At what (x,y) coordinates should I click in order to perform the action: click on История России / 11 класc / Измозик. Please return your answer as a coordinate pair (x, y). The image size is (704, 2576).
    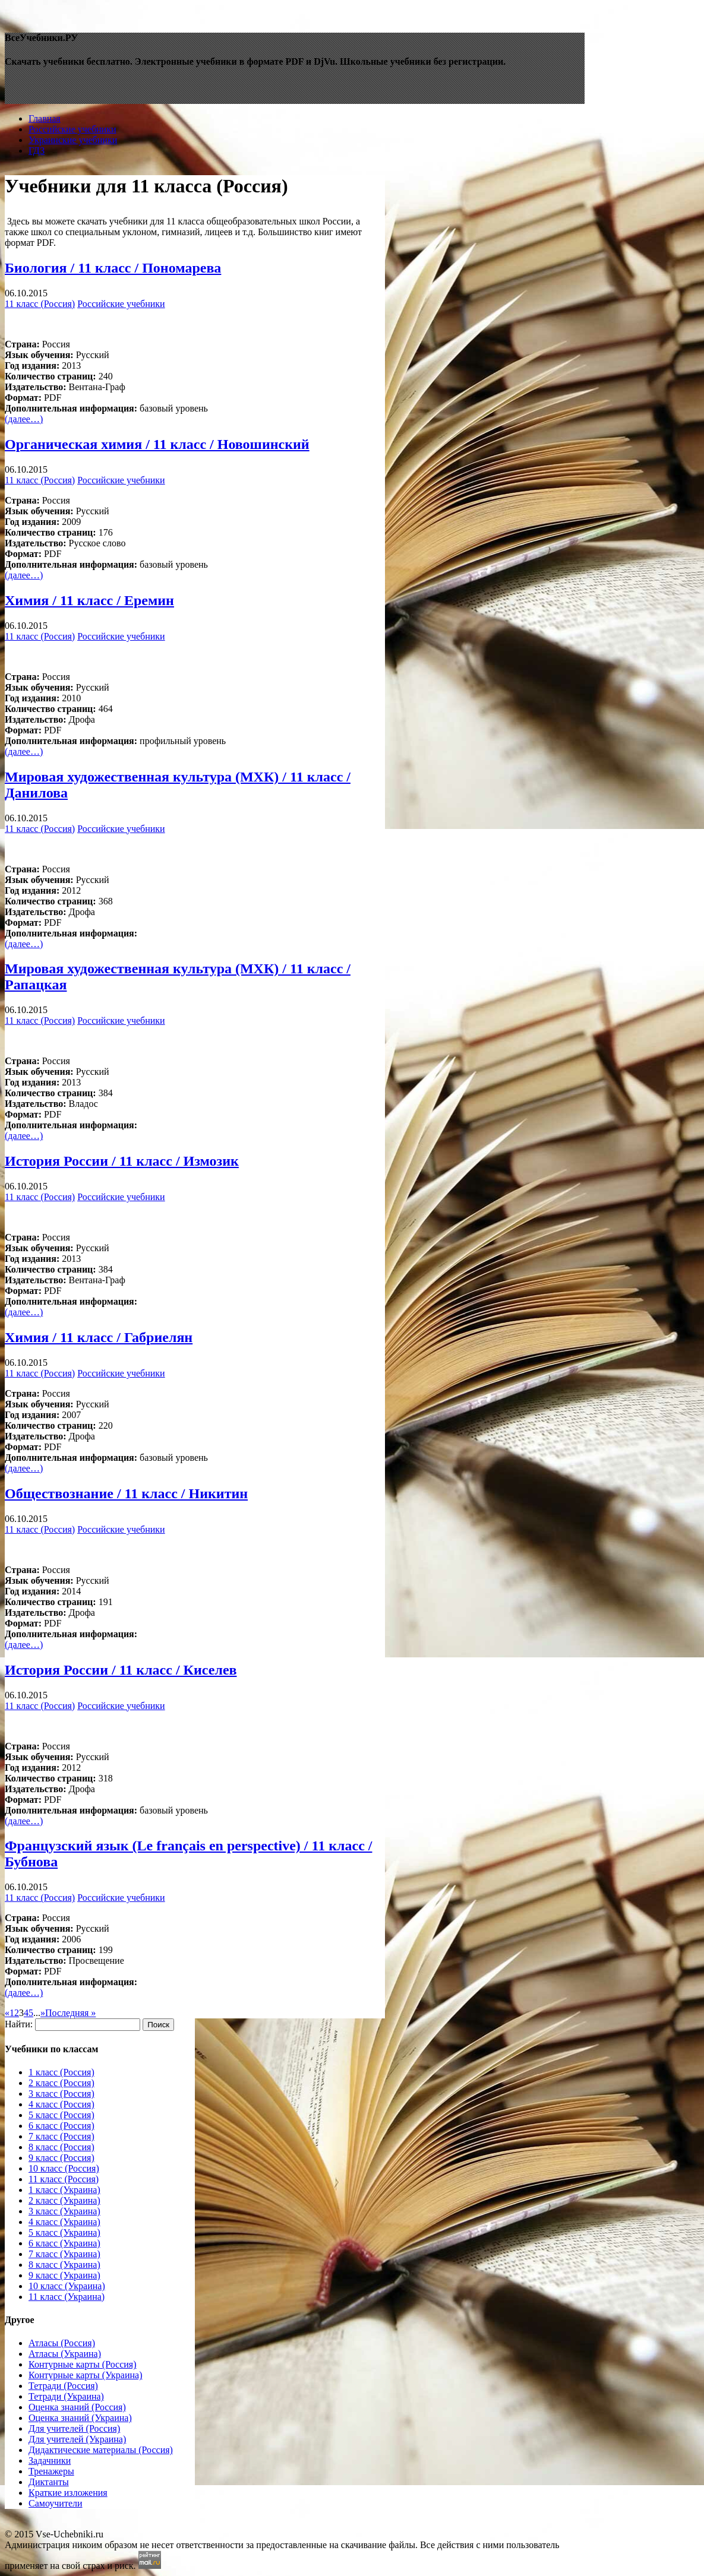
    Looking at the image, I should click on (122, 1161).